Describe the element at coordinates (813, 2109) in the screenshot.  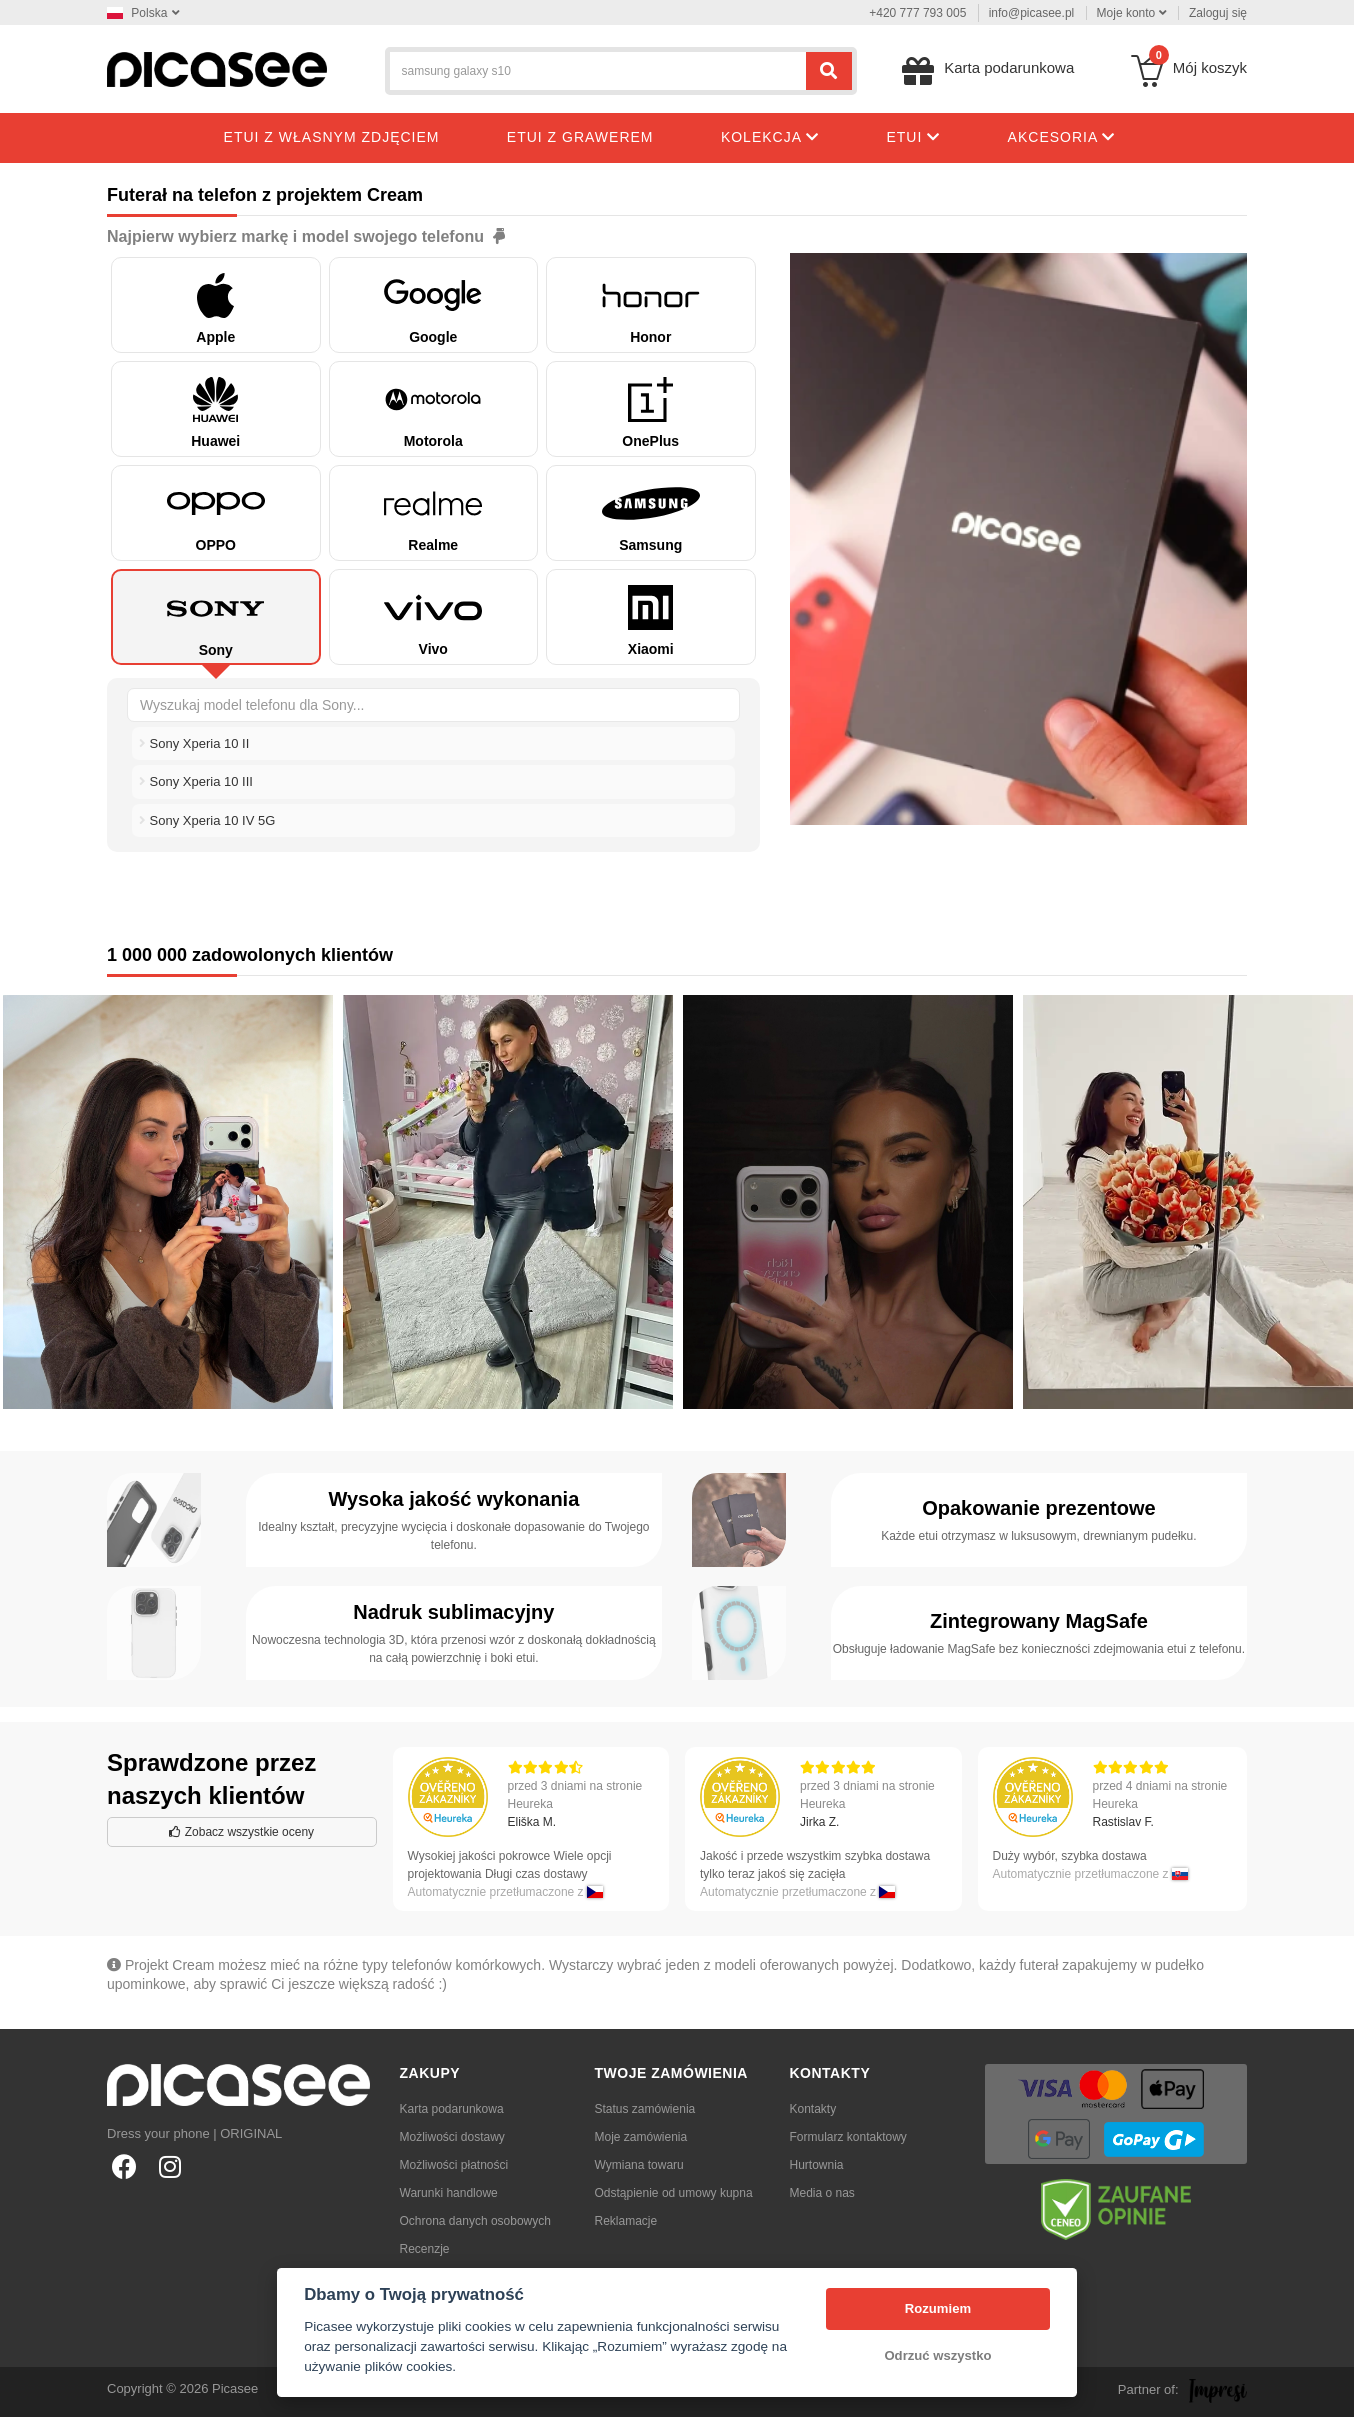
I see `Kontakty` at that location.